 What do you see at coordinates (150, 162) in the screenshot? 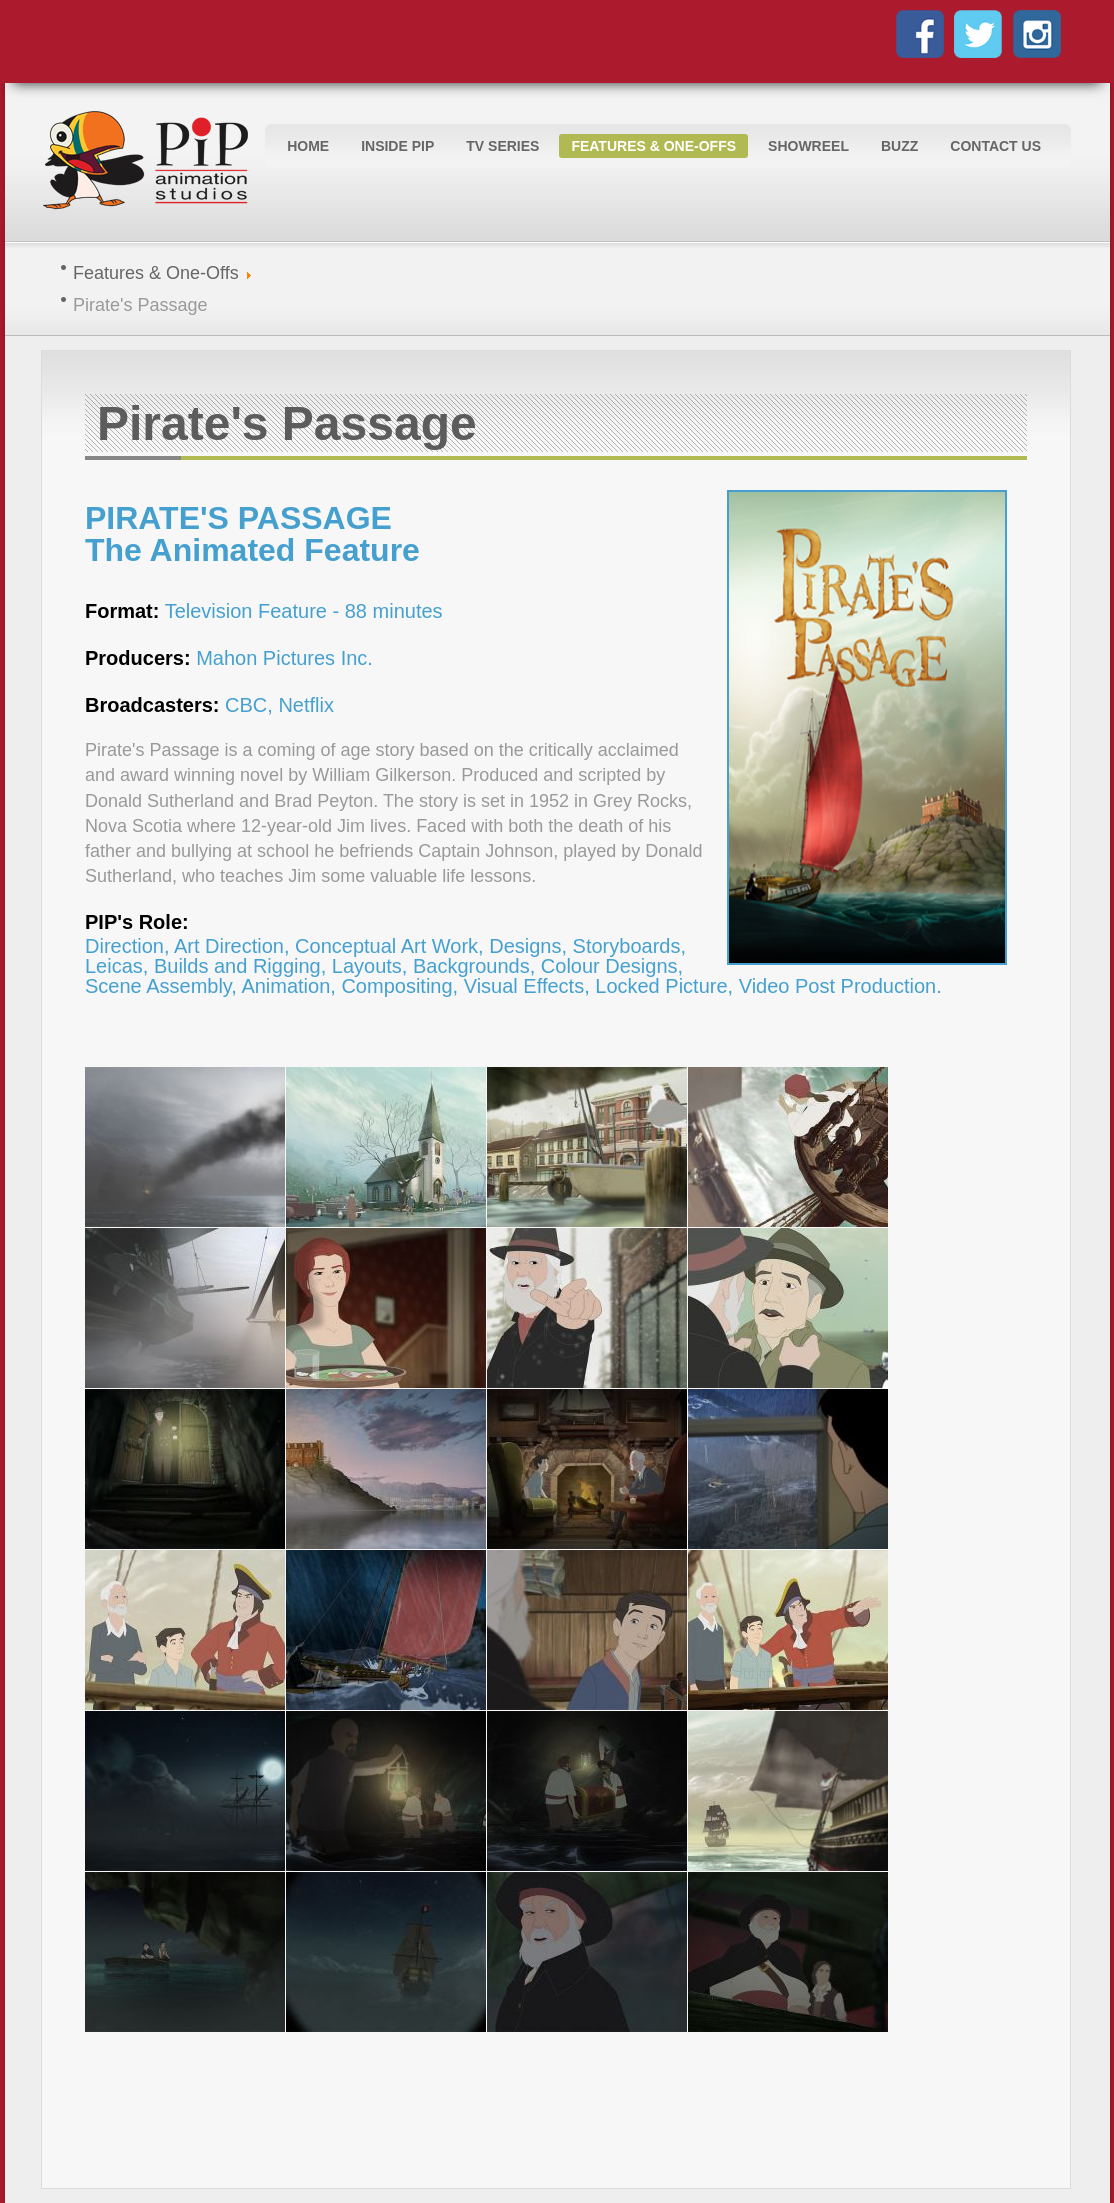
I see `Logo` at bounding box center [150, 162].